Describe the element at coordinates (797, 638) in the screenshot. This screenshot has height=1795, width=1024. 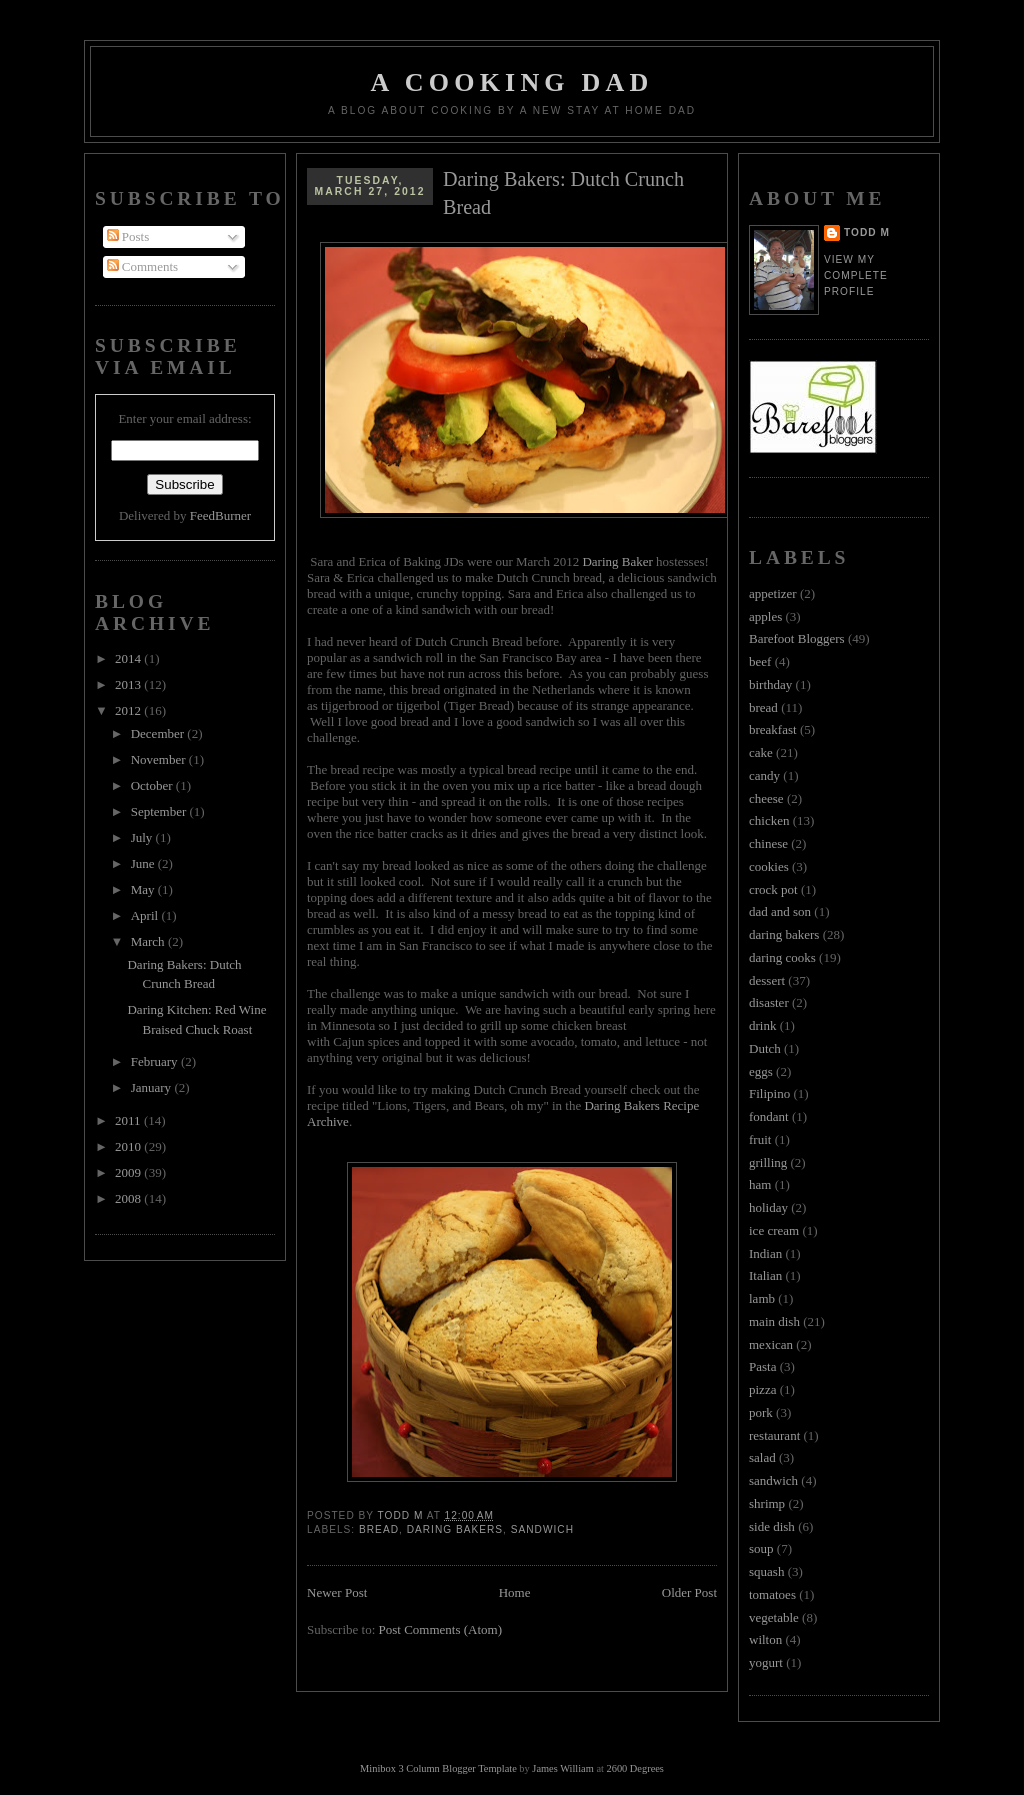
I see `Barefoot Bloggers` at that location.